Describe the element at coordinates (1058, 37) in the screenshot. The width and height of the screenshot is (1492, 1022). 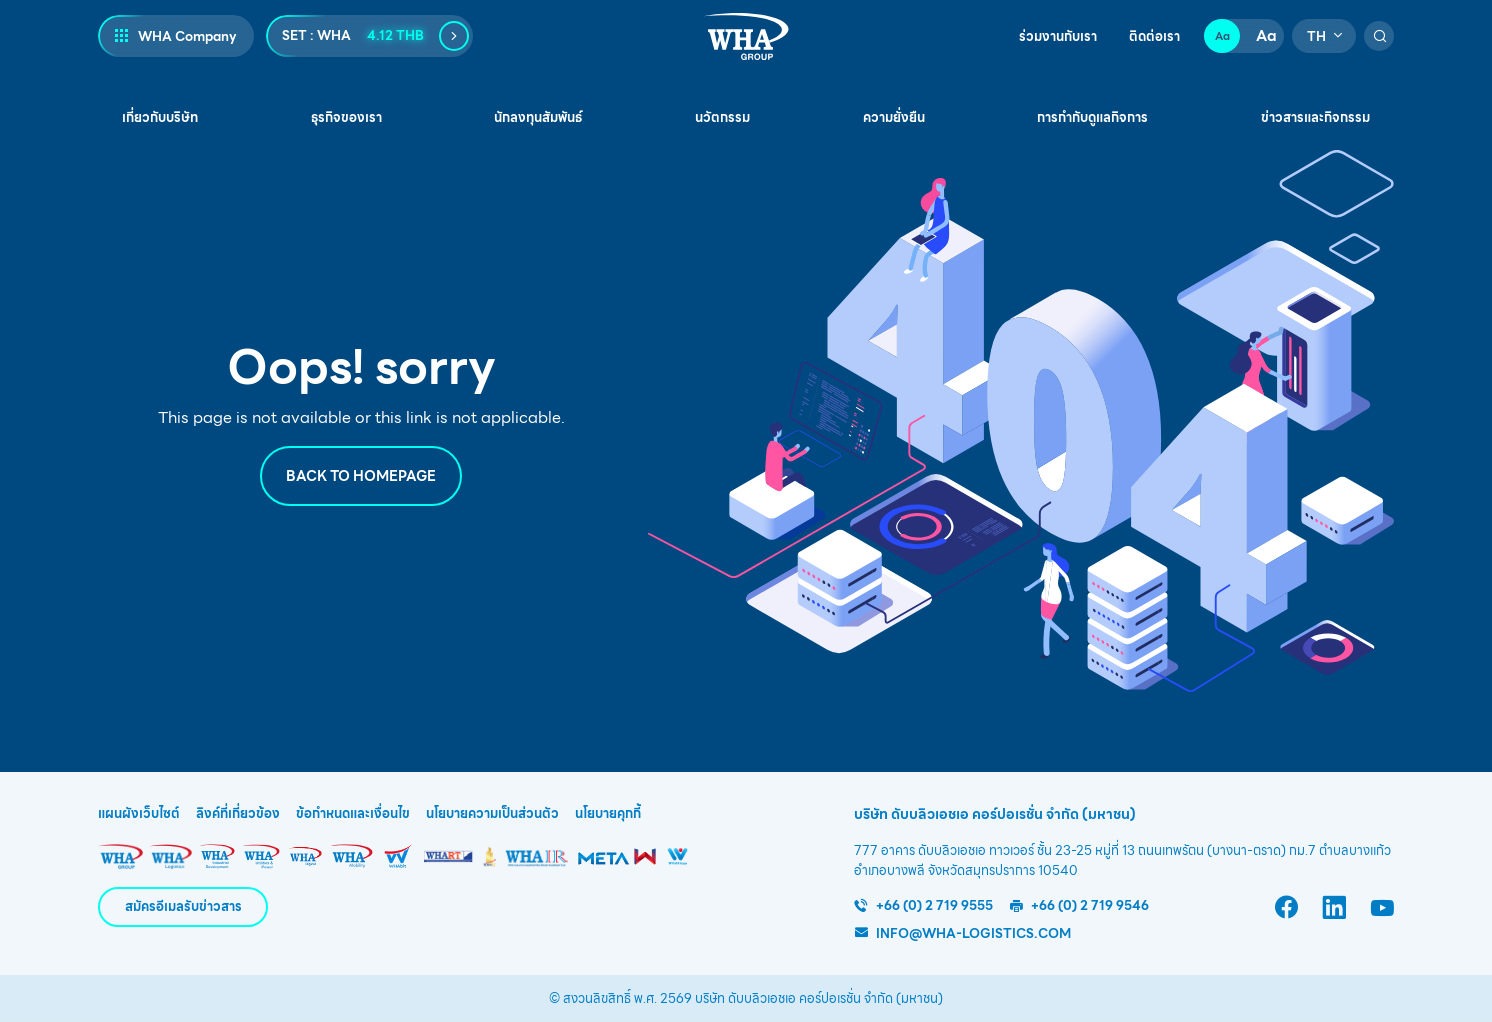
I see `ร่วมงานกับเรา` at that location.